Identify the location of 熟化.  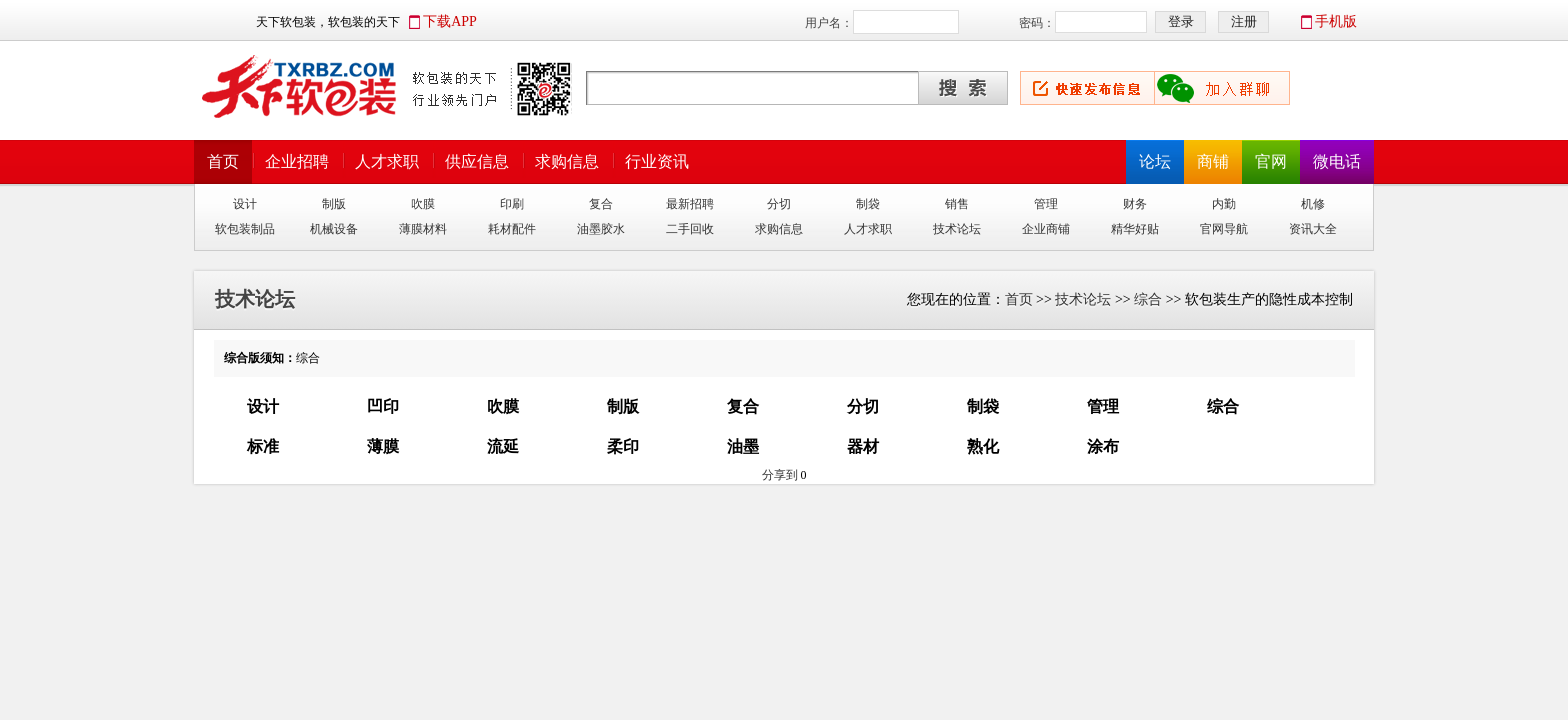
(983, 446).